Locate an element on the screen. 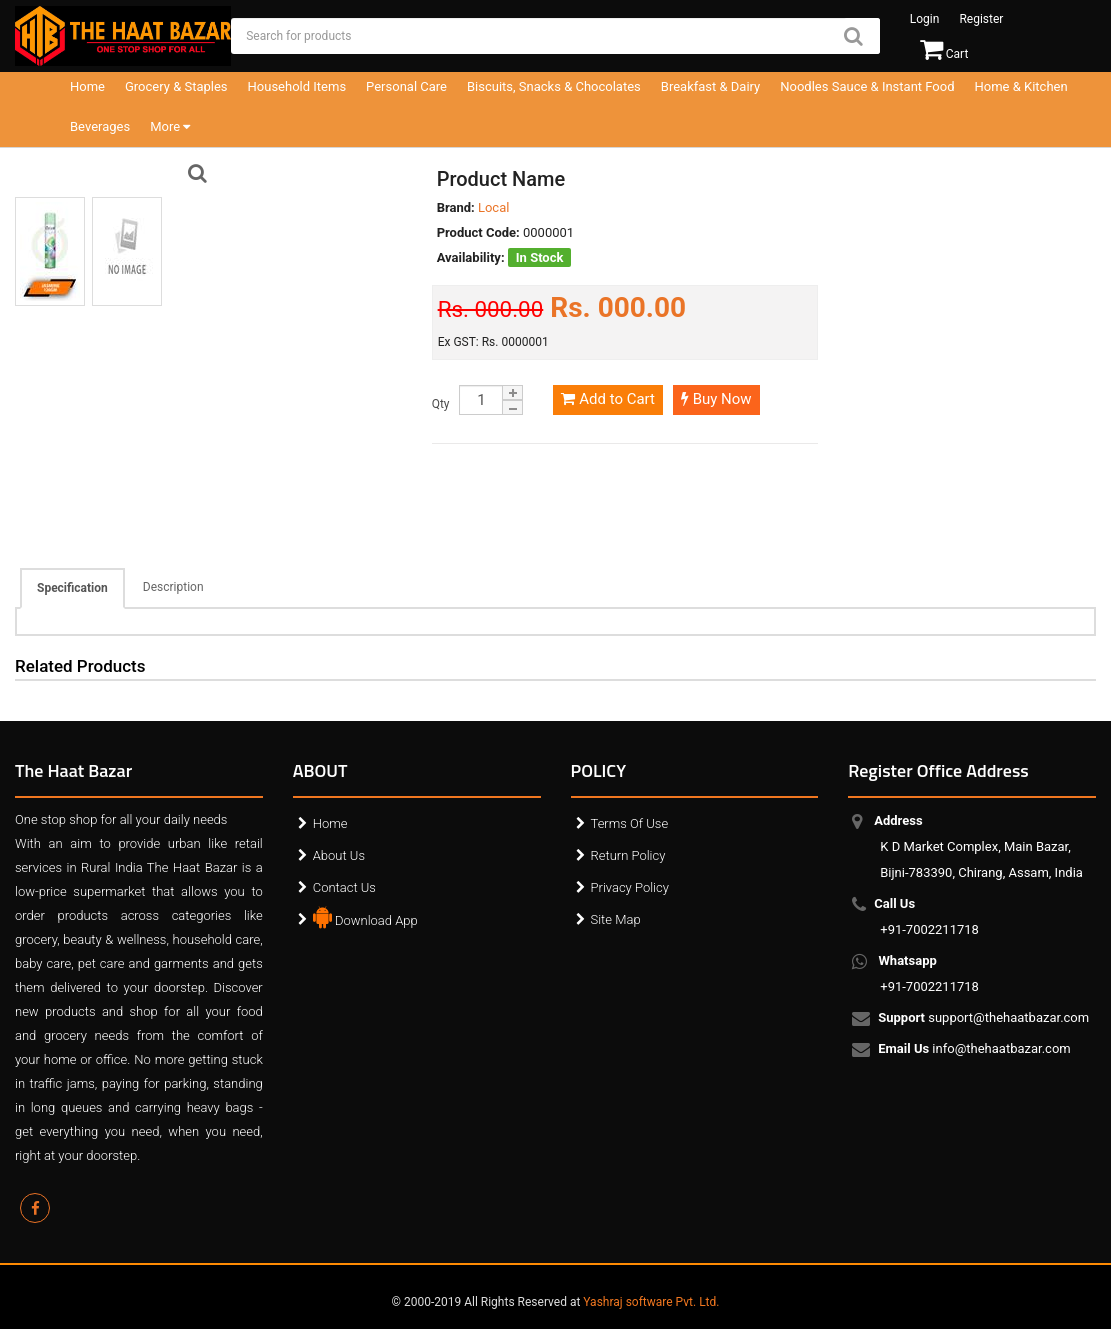  Register is located at coordinates (981, 19).